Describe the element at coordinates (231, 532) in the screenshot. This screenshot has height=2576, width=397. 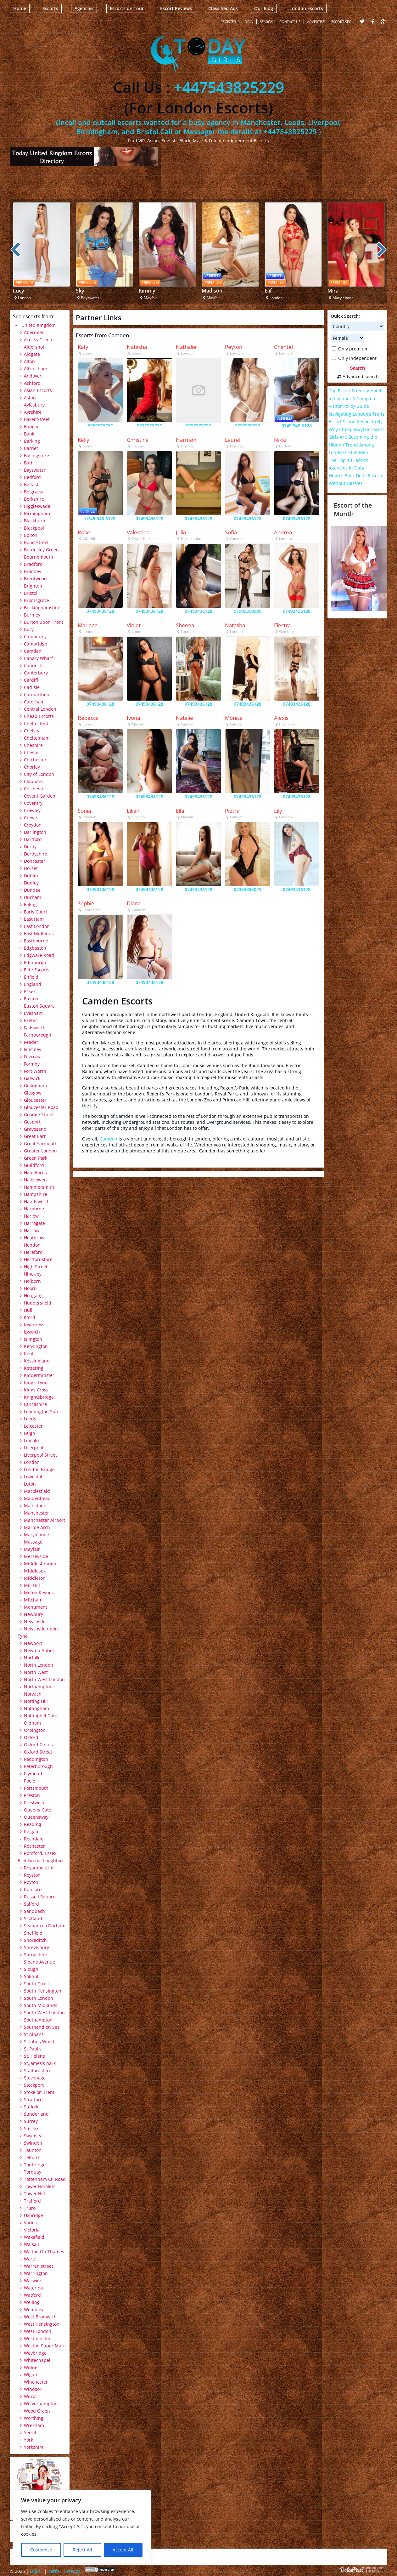
I see `Sofia` at that location.